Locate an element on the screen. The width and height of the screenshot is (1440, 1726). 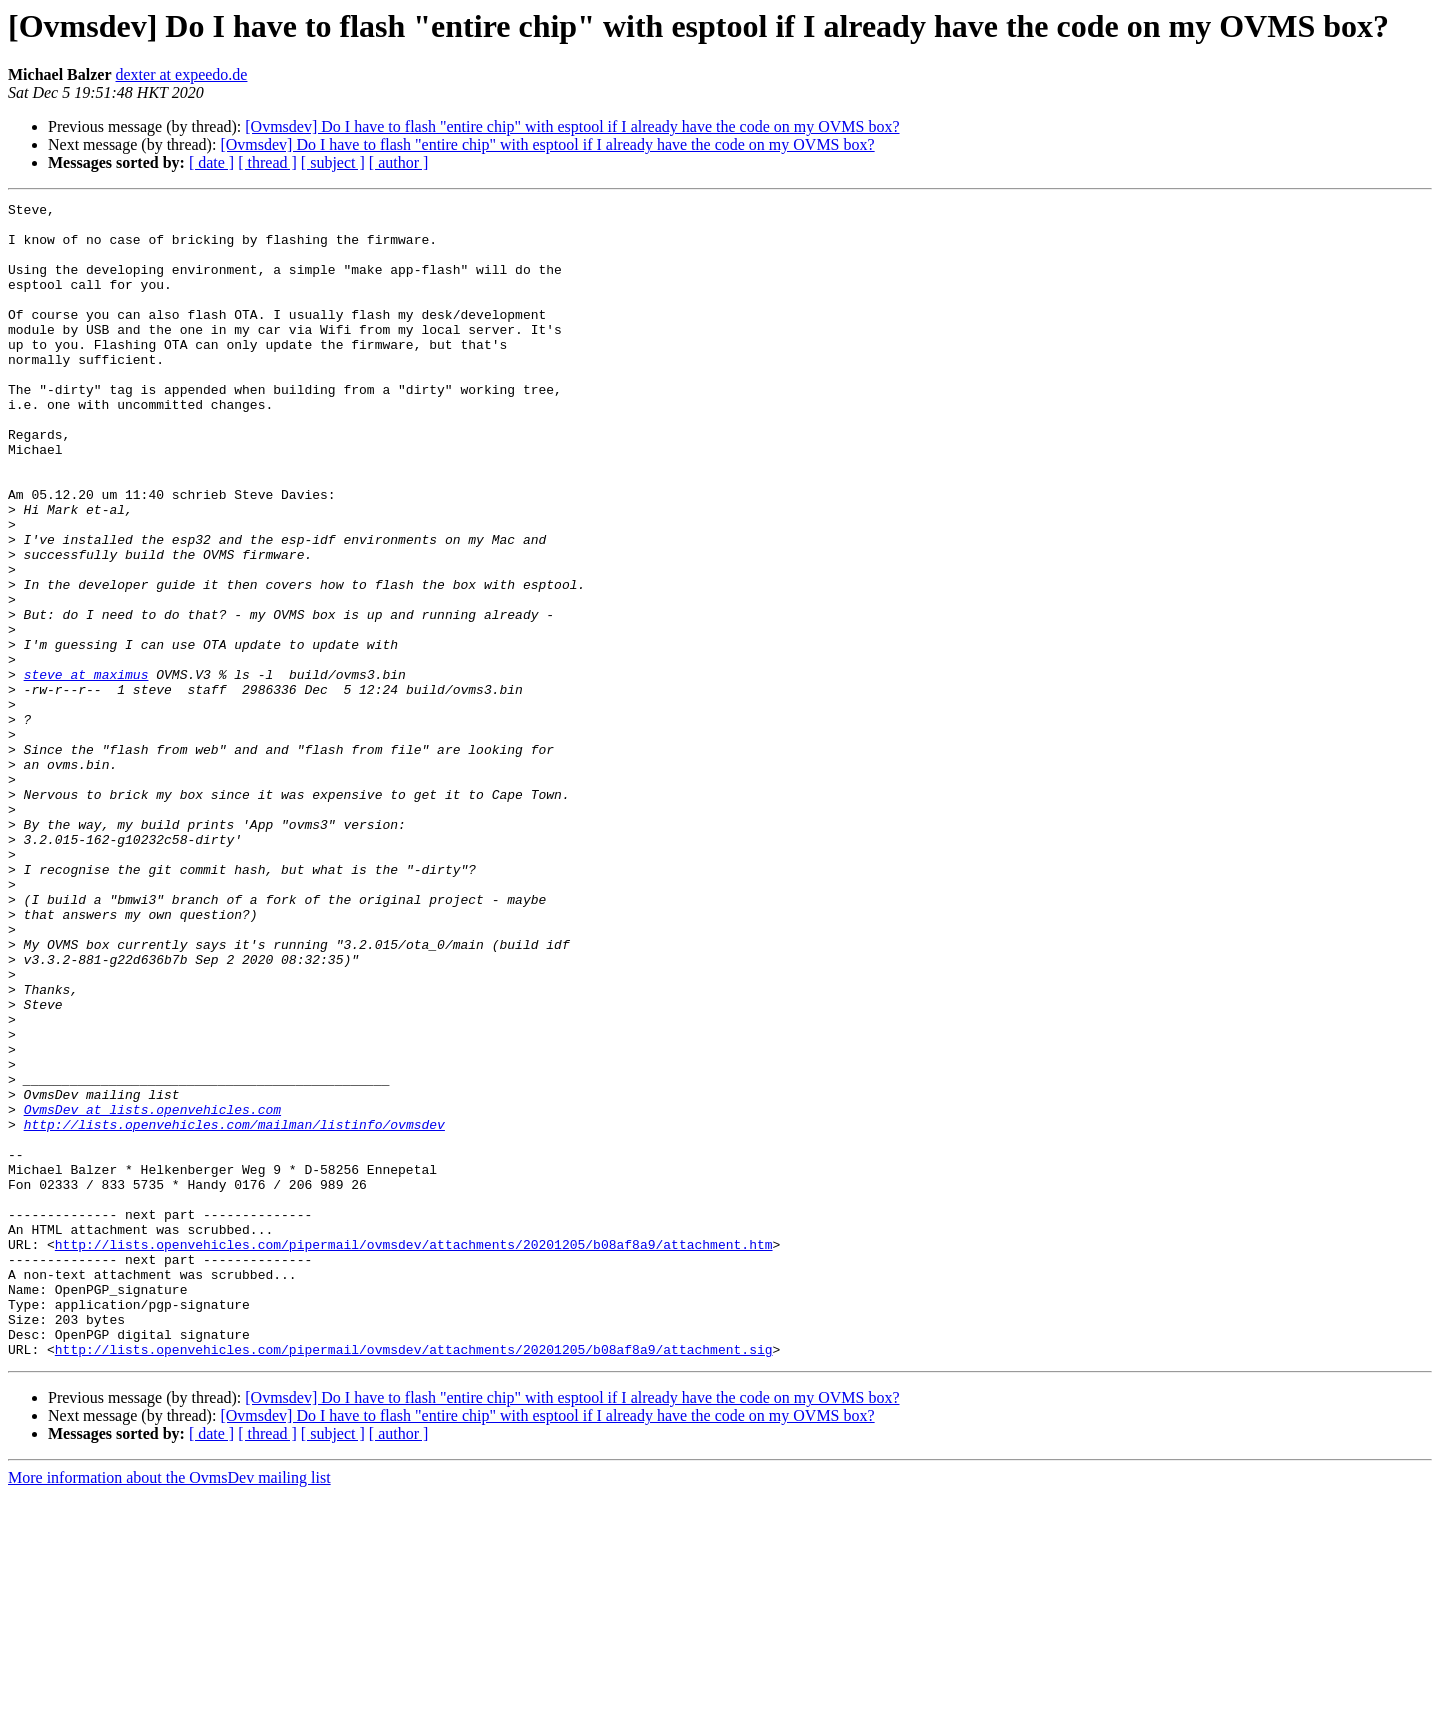
steve at maximus is located at coordinates (86, 770).